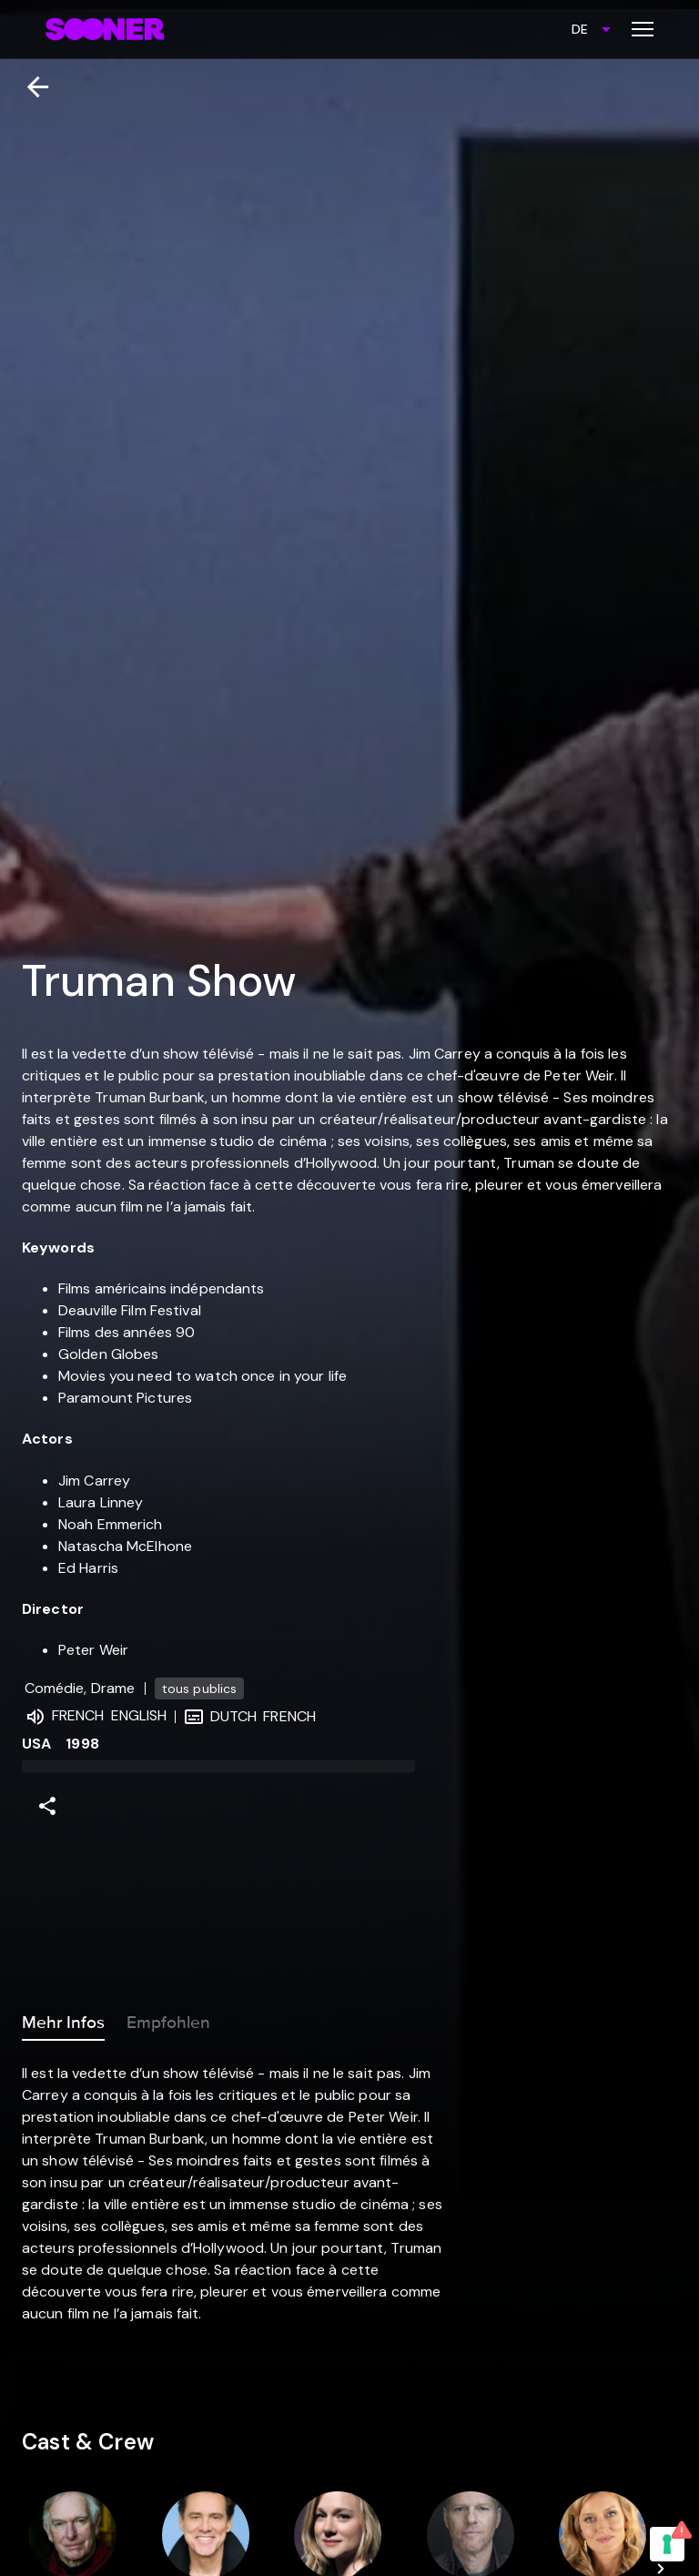  Describe the element at coordinates (580, 29) in the screenshot. I see `DE [combobox]` at that location.